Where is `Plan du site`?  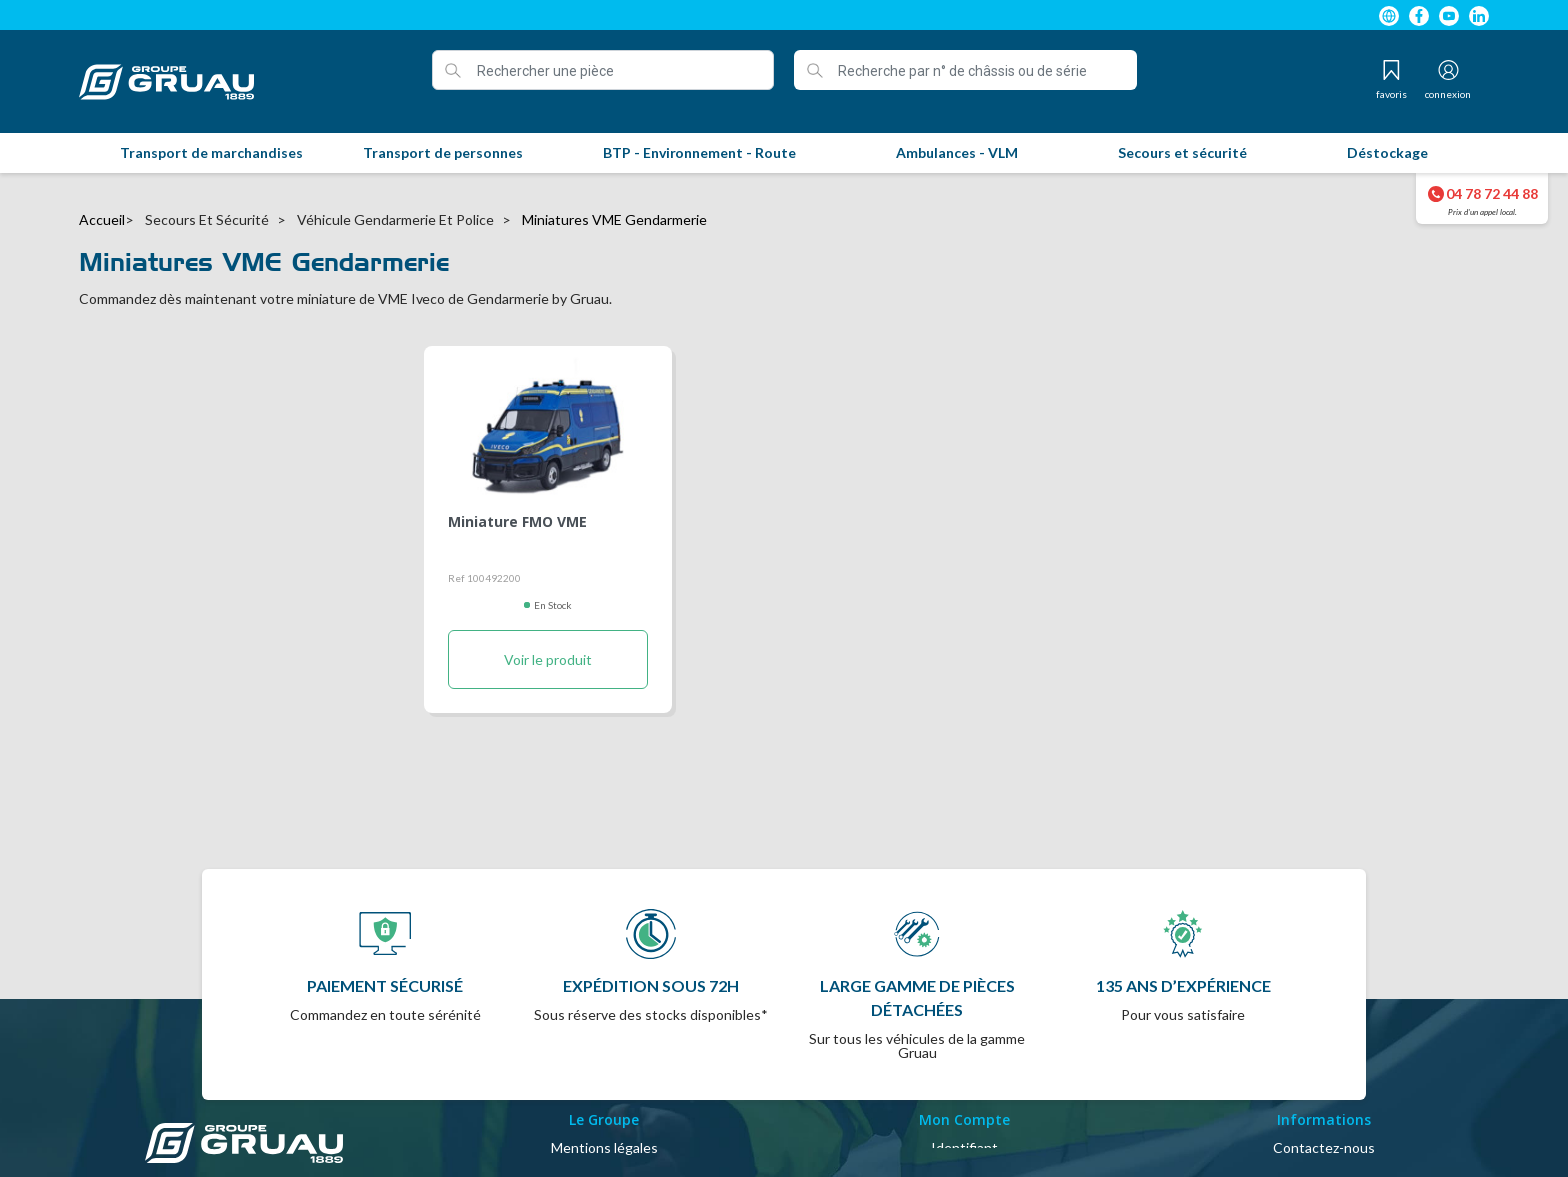
Plan du site is located at coordinates (1324, 1101).